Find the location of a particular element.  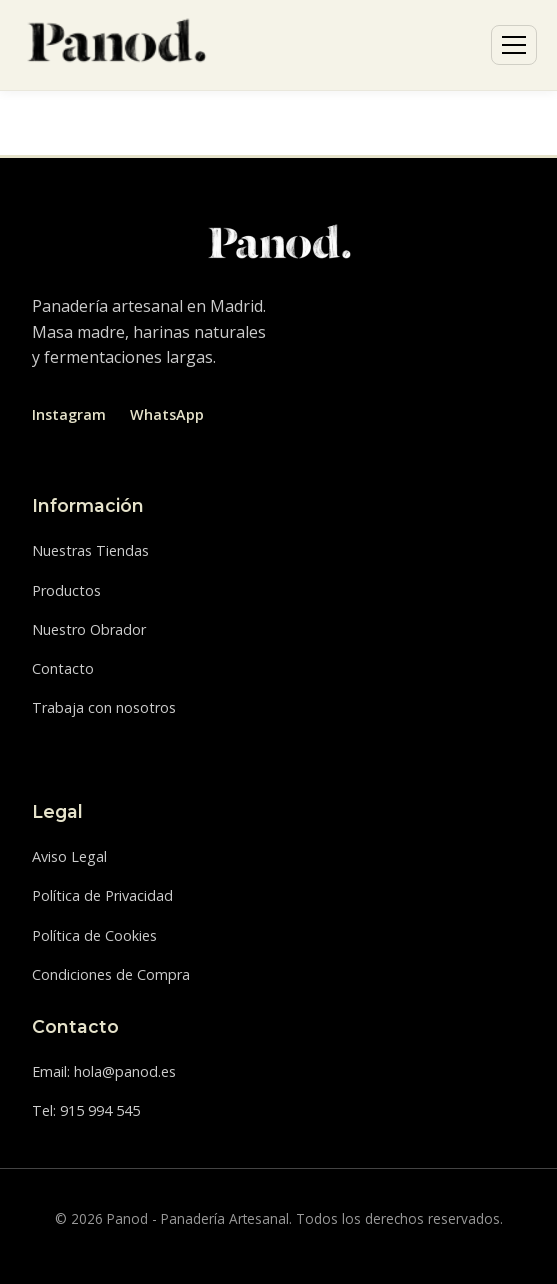

Nuestro Obrador is located at coordinates (89, 629).